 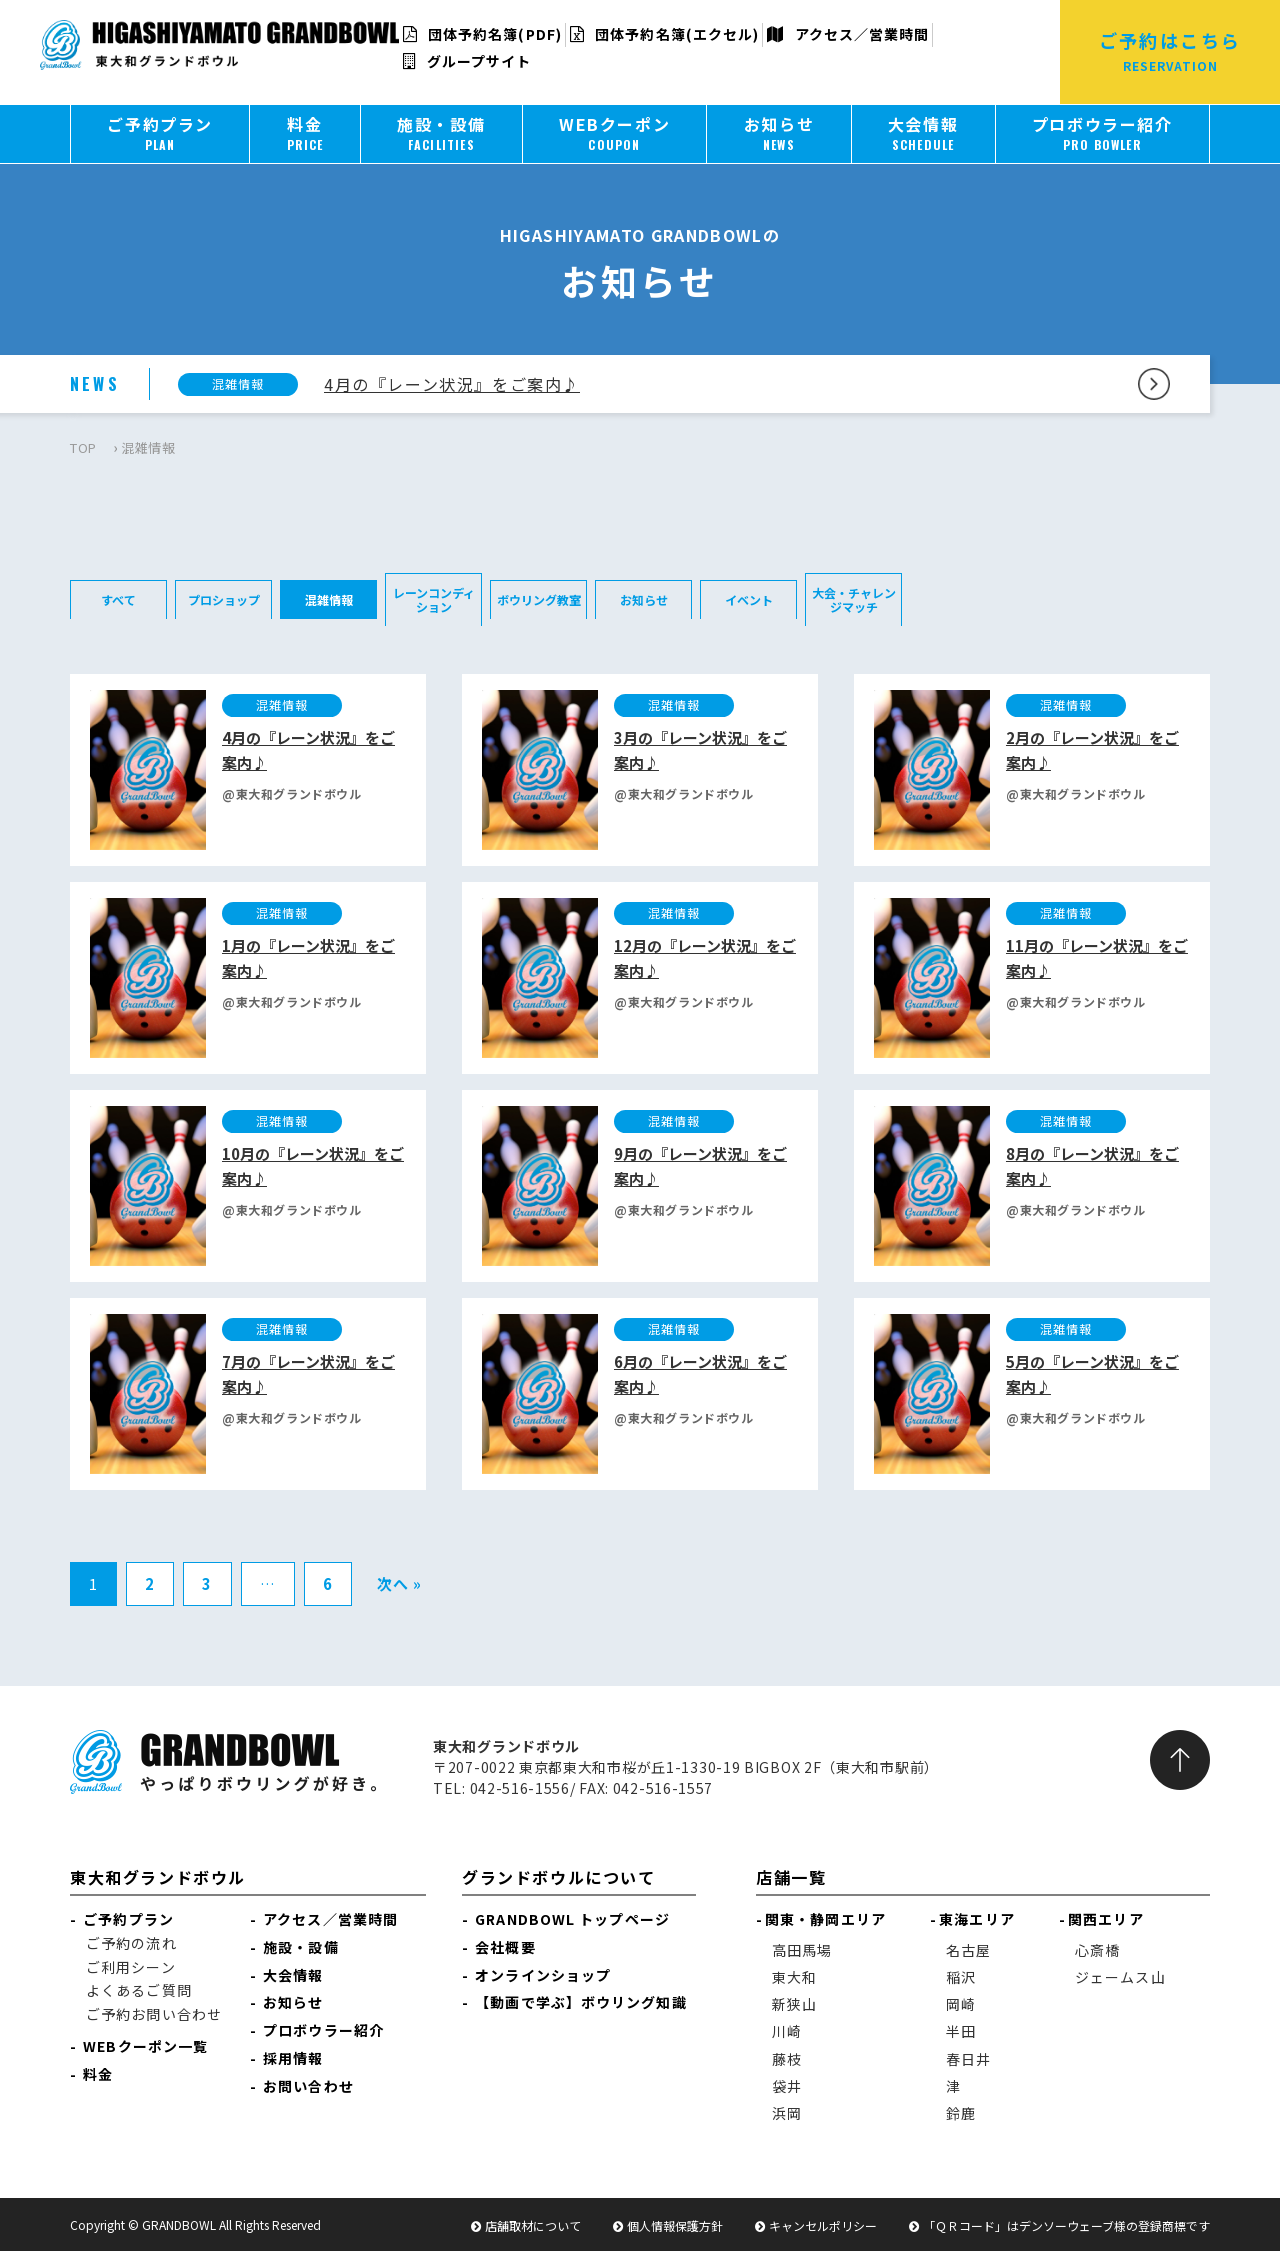 I want to click on 半田, so click(x=961, y=2031).